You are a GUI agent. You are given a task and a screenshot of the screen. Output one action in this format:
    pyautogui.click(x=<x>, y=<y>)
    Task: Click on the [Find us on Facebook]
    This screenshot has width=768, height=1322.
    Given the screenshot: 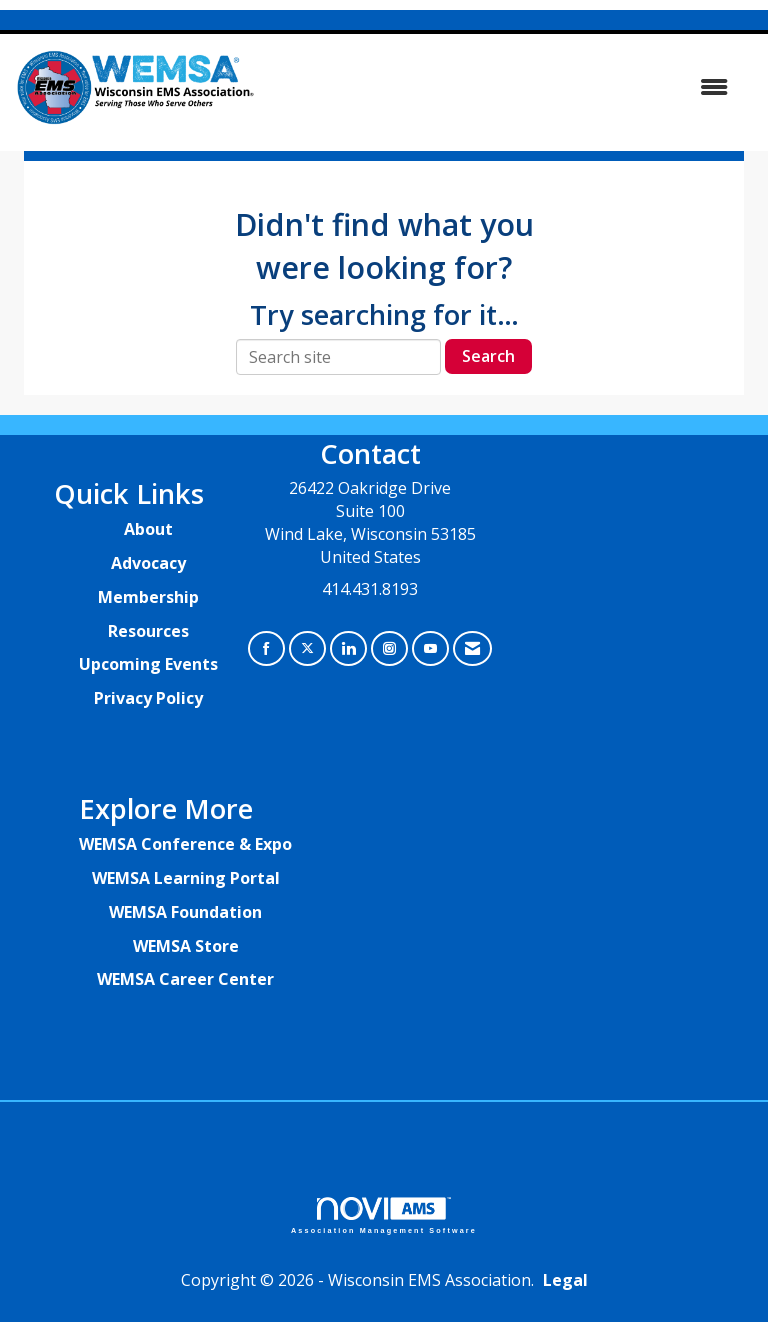 What is the action you would take?
    pyautogui.click(x=266, y=648)
    